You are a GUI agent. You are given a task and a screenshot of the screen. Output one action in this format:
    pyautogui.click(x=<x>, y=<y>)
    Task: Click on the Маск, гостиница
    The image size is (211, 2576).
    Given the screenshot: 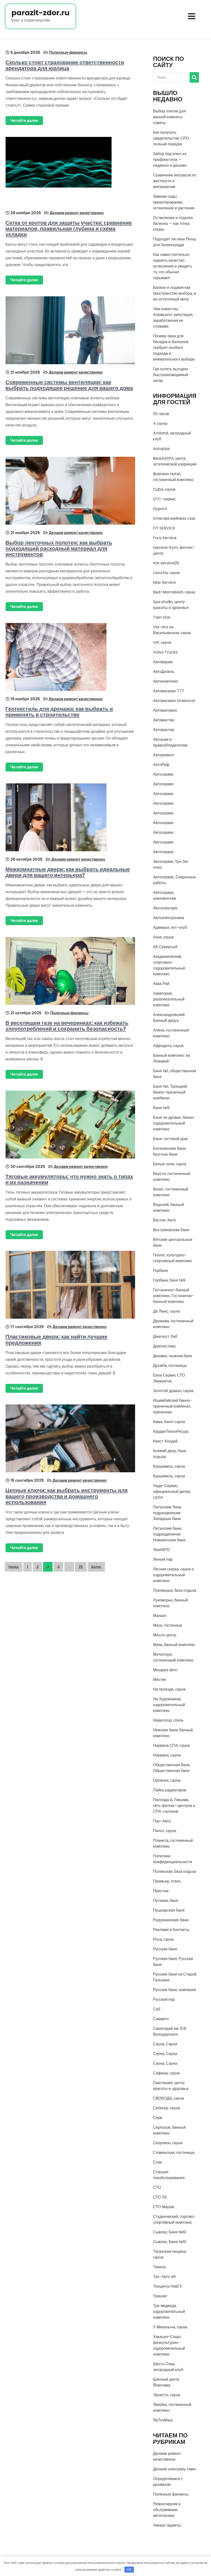 What is the action you would take?
    pyautogui.click(x=167, y=1625)
    